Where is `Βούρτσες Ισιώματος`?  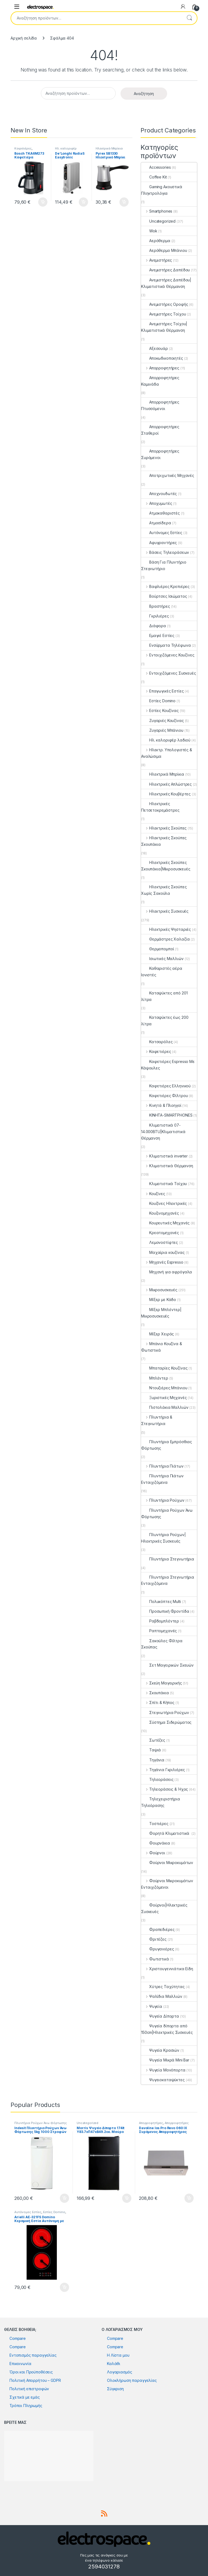 Βούρτσες Ισιώματος is located at coordinates (164, 596).